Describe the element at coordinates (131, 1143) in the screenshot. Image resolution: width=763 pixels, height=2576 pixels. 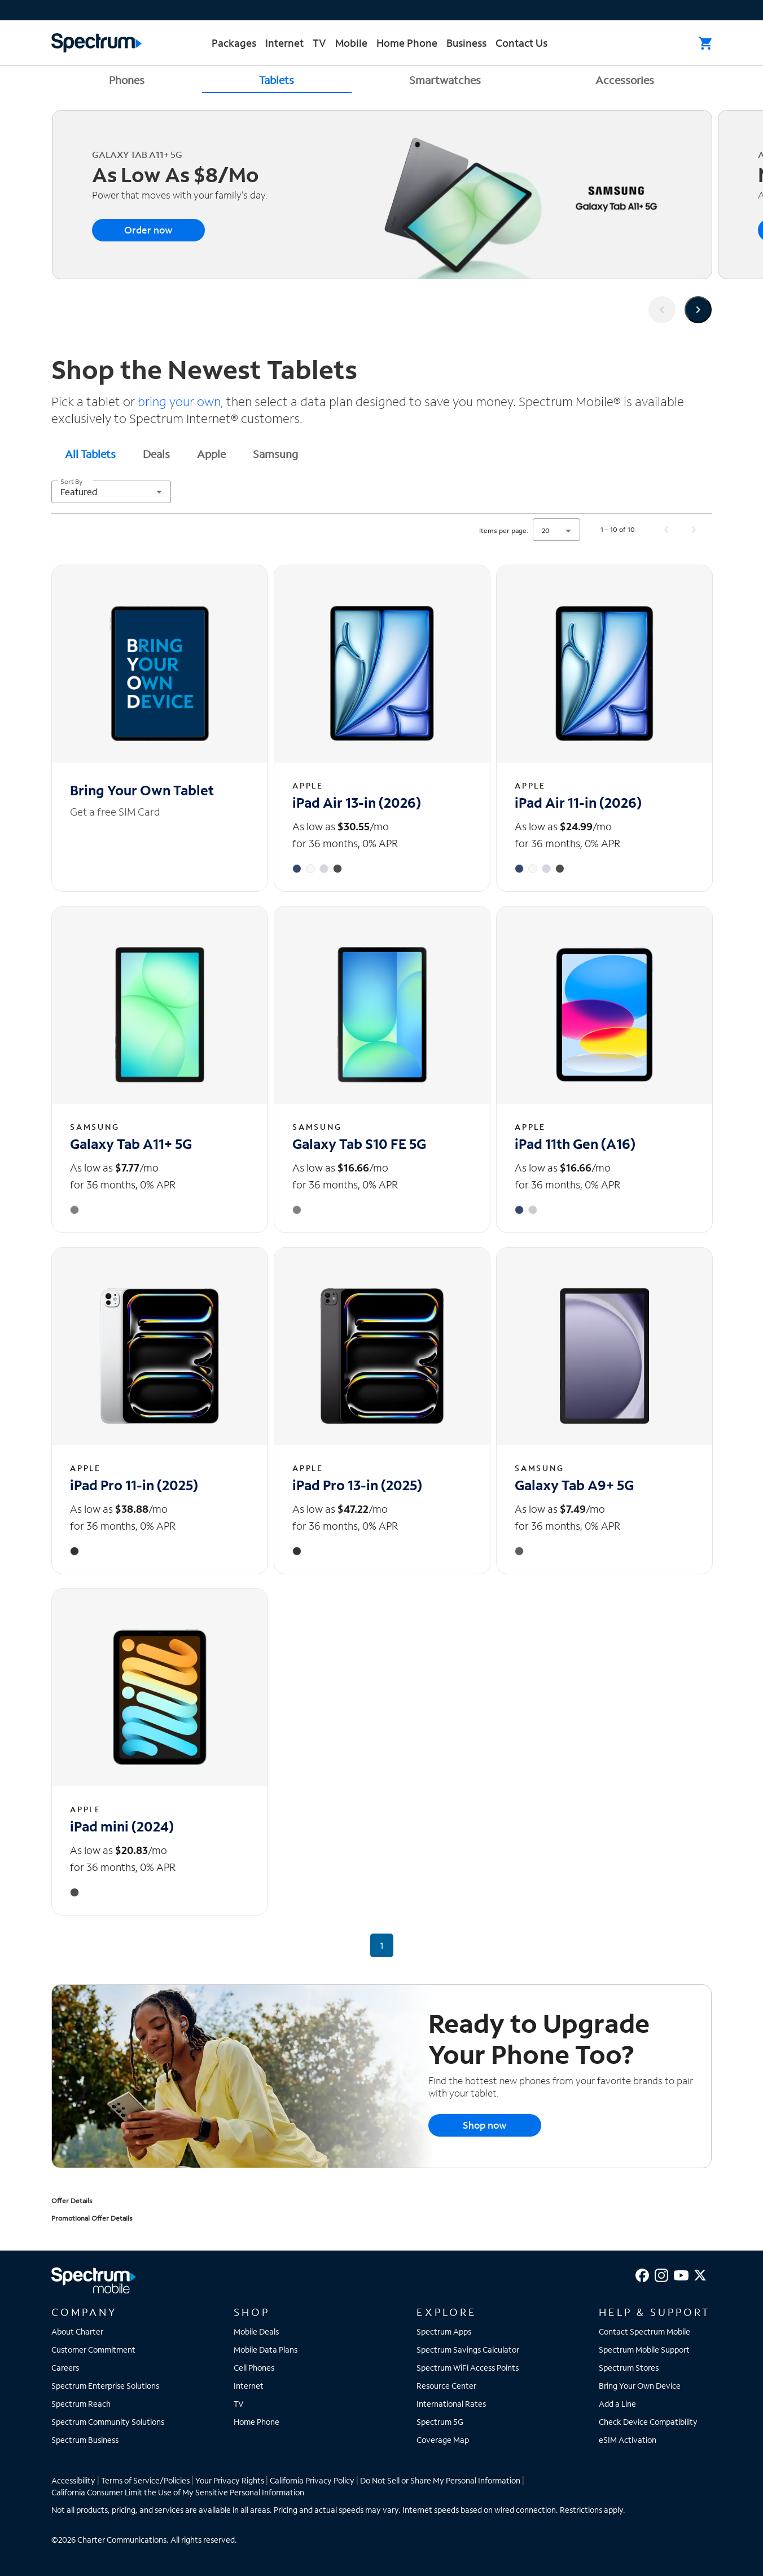
I see `Galaxy Tab A11+ 5G [Galaxy Tab A11+ 5G - View details]` at that location.